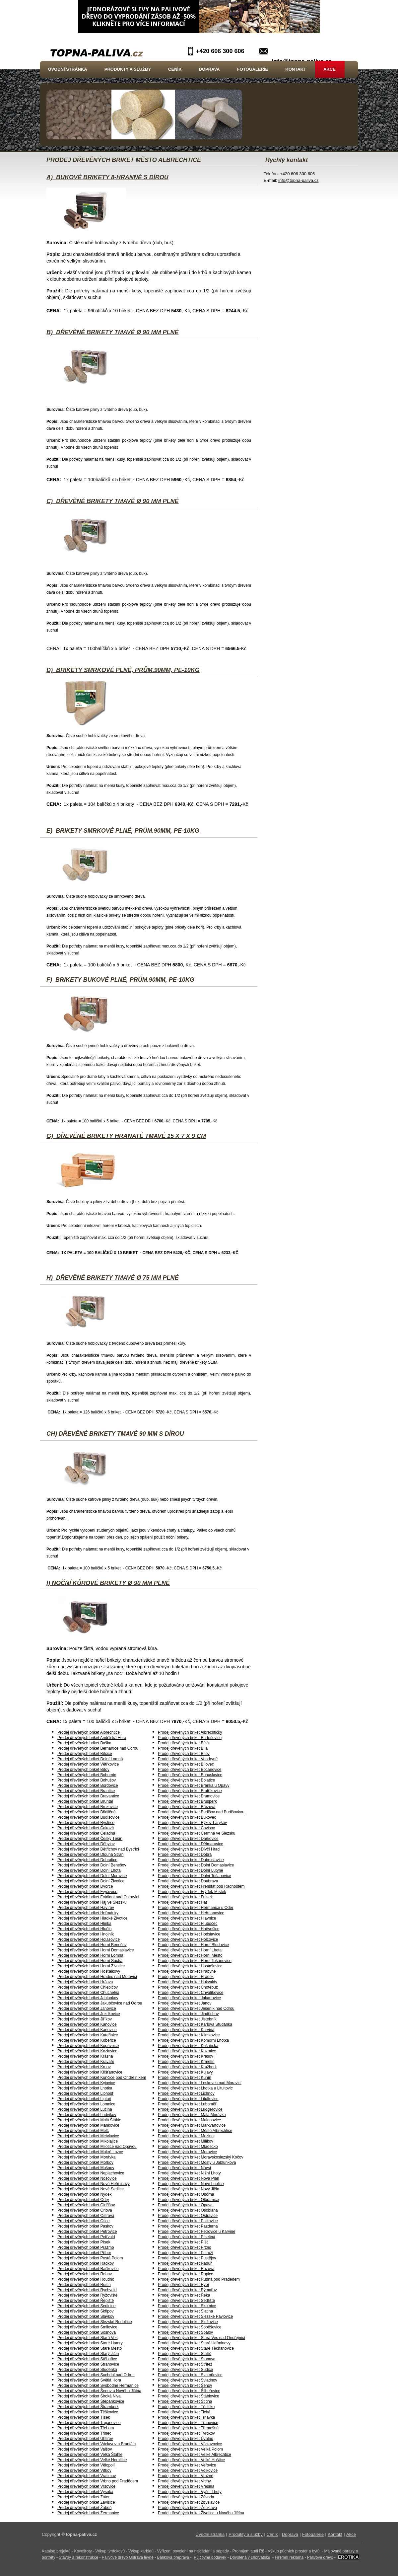 This screenshot has height=2576, width=398. I want to click on Prodej dřevěných briket Životice u Nového Jičína, so click(201, 2513).